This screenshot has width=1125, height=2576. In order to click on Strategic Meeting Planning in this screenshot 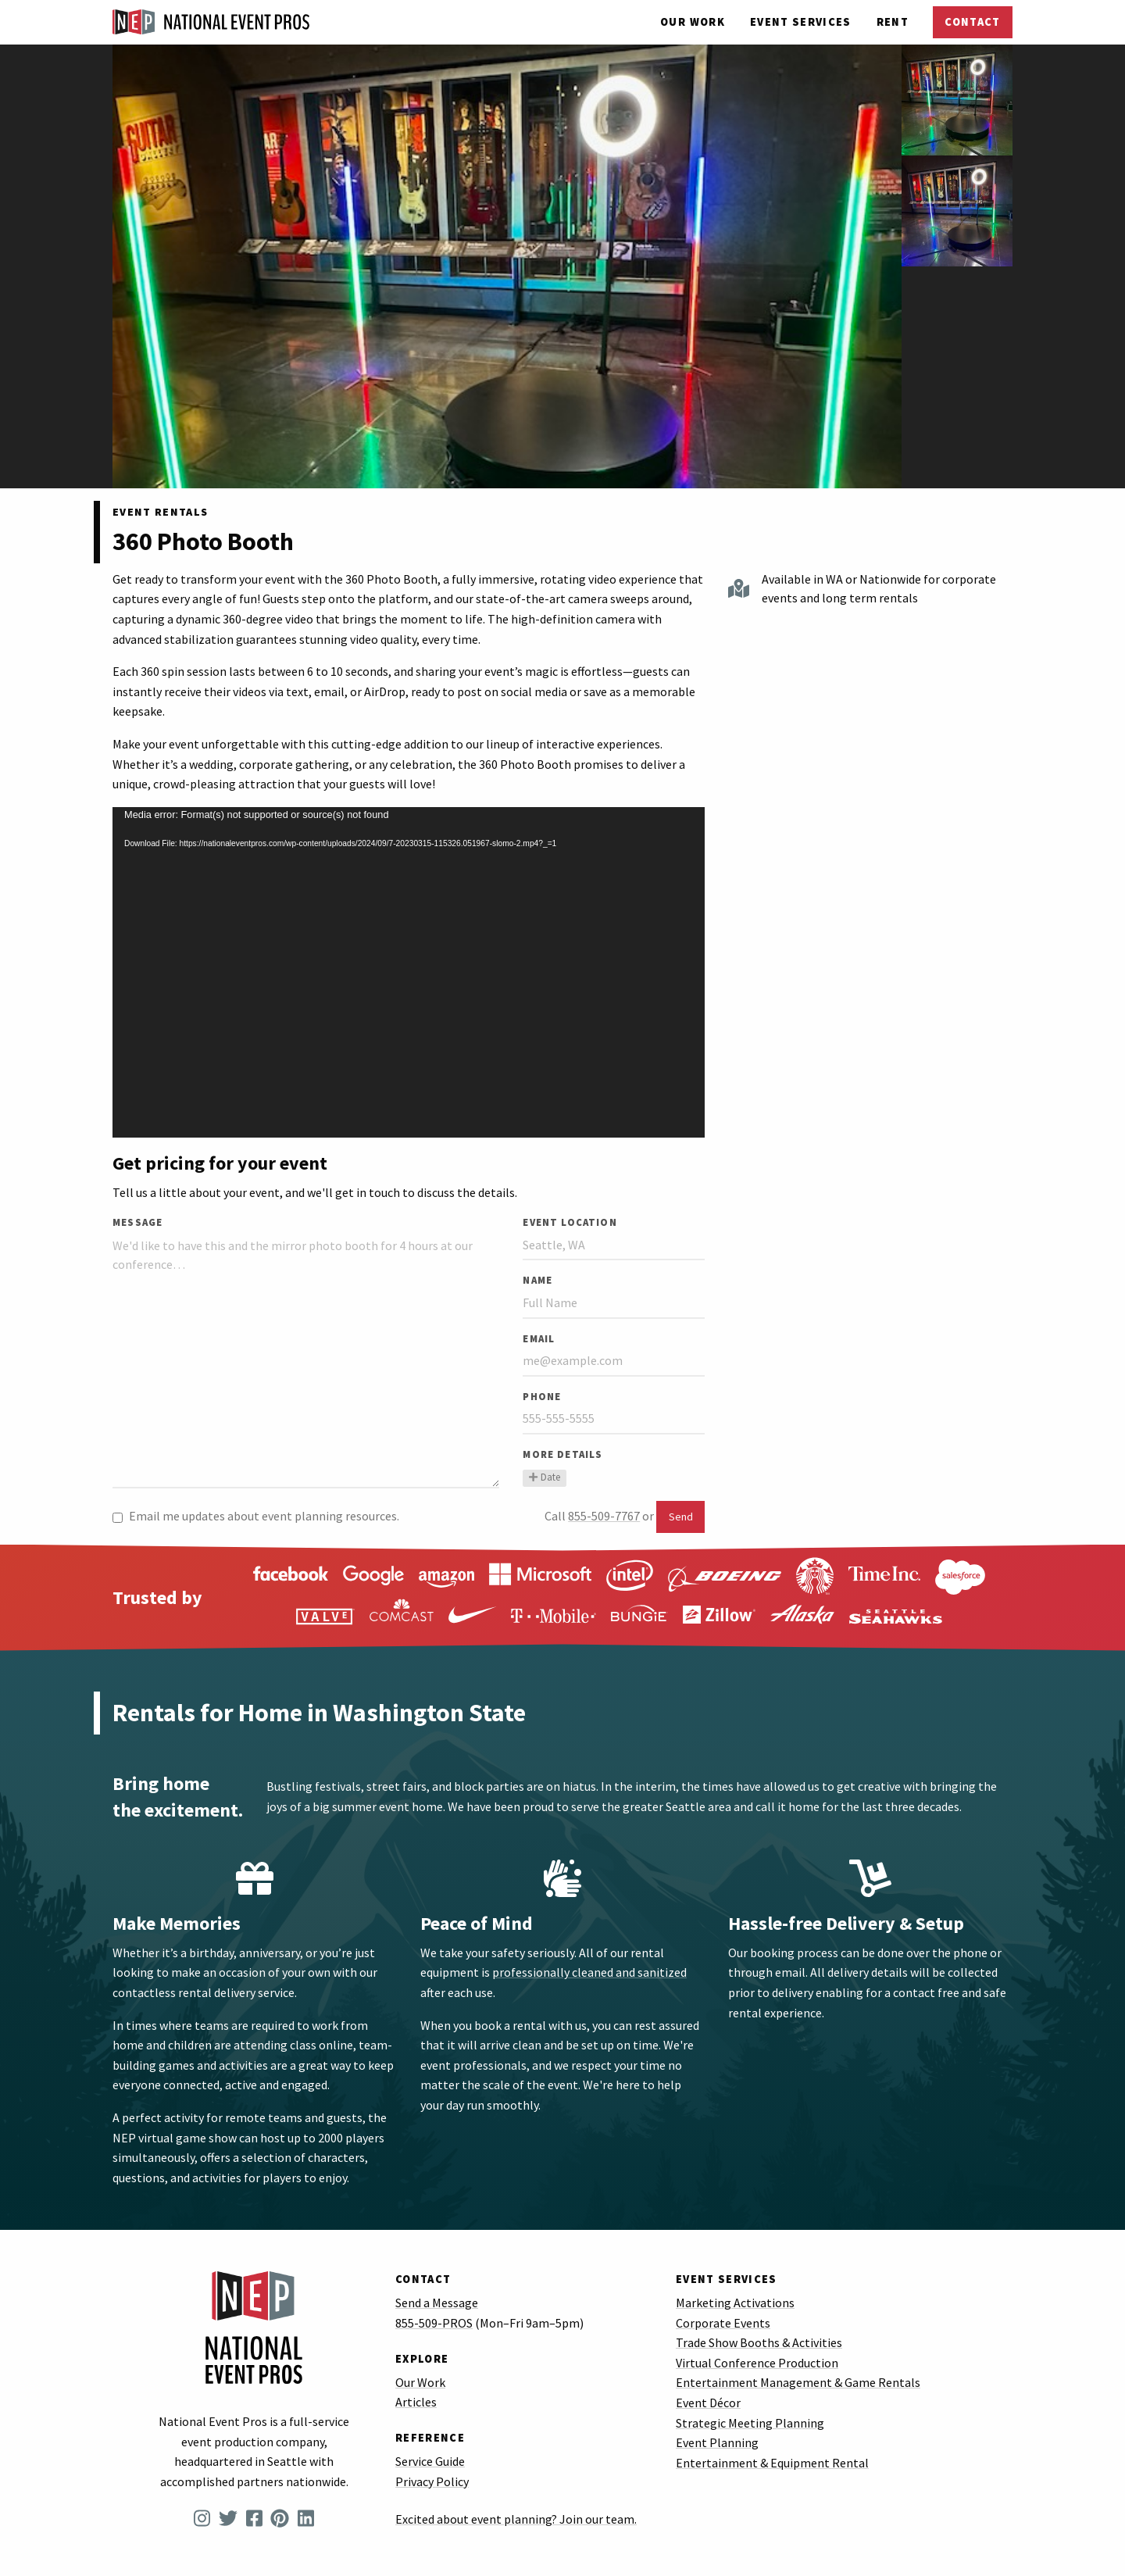, I will do `click(750, 2423)`.